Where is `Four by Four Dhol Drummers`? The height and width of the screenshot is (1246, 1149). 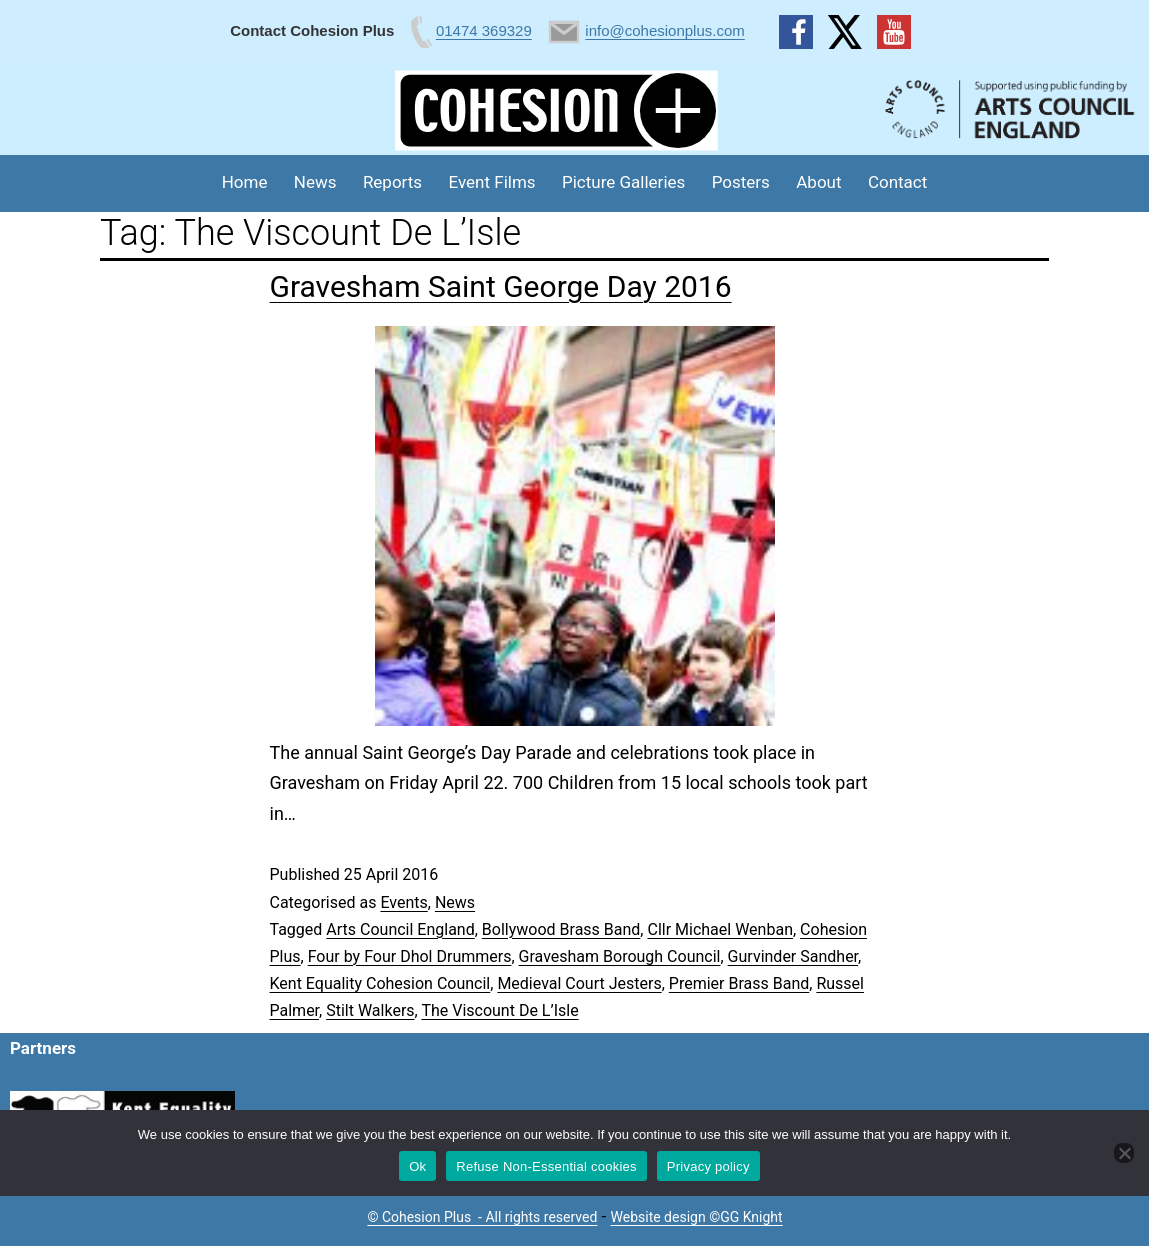
Four by Four Dhol Drummers is located at coordinates (410, 956).